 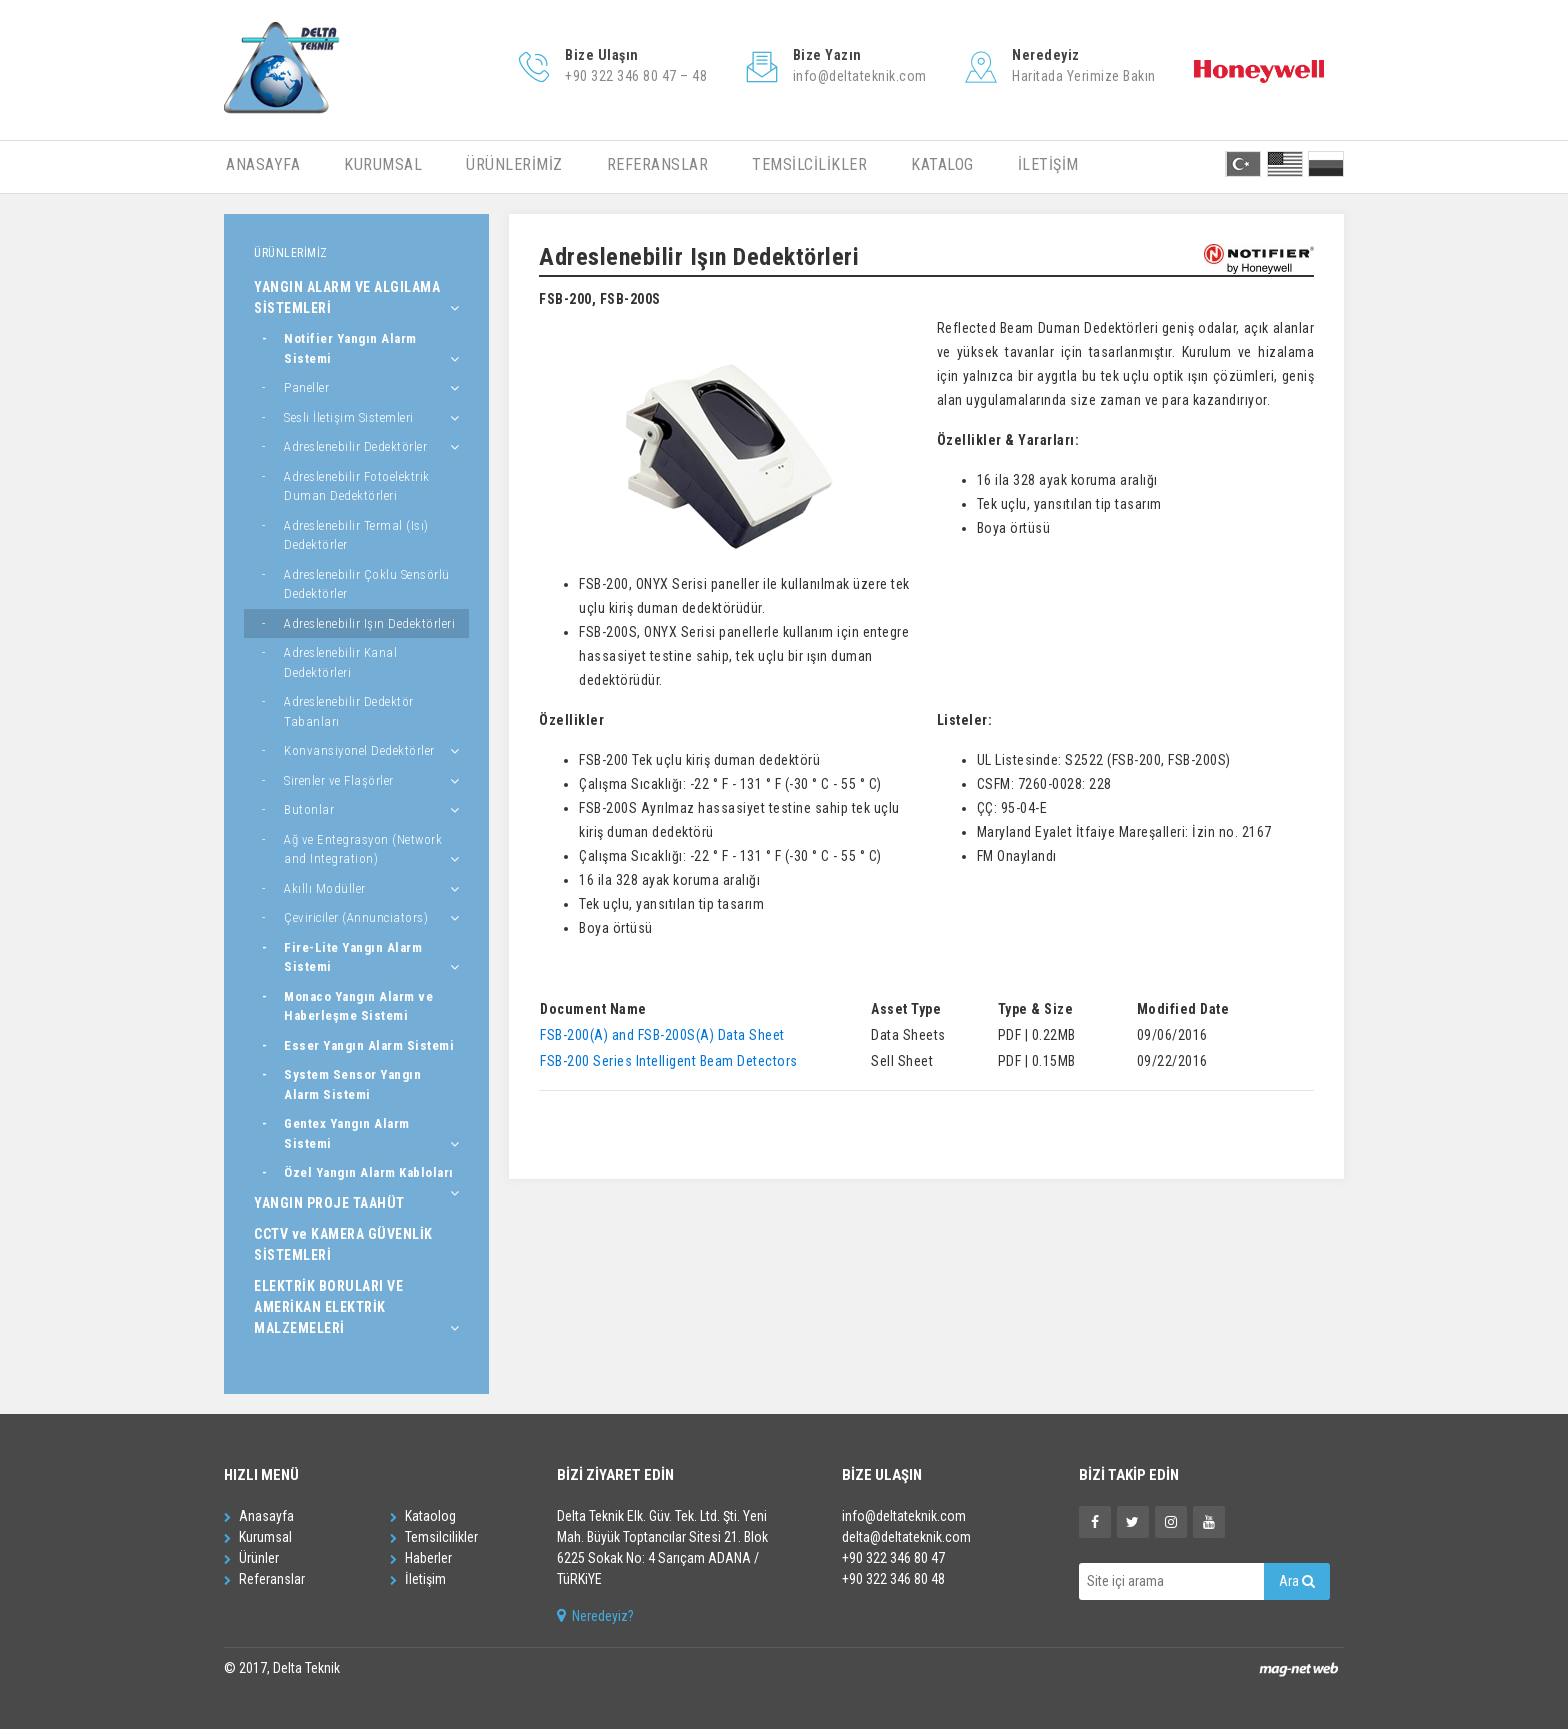 I want to click on Temsilcilikler, so click(x=434, y=1537).